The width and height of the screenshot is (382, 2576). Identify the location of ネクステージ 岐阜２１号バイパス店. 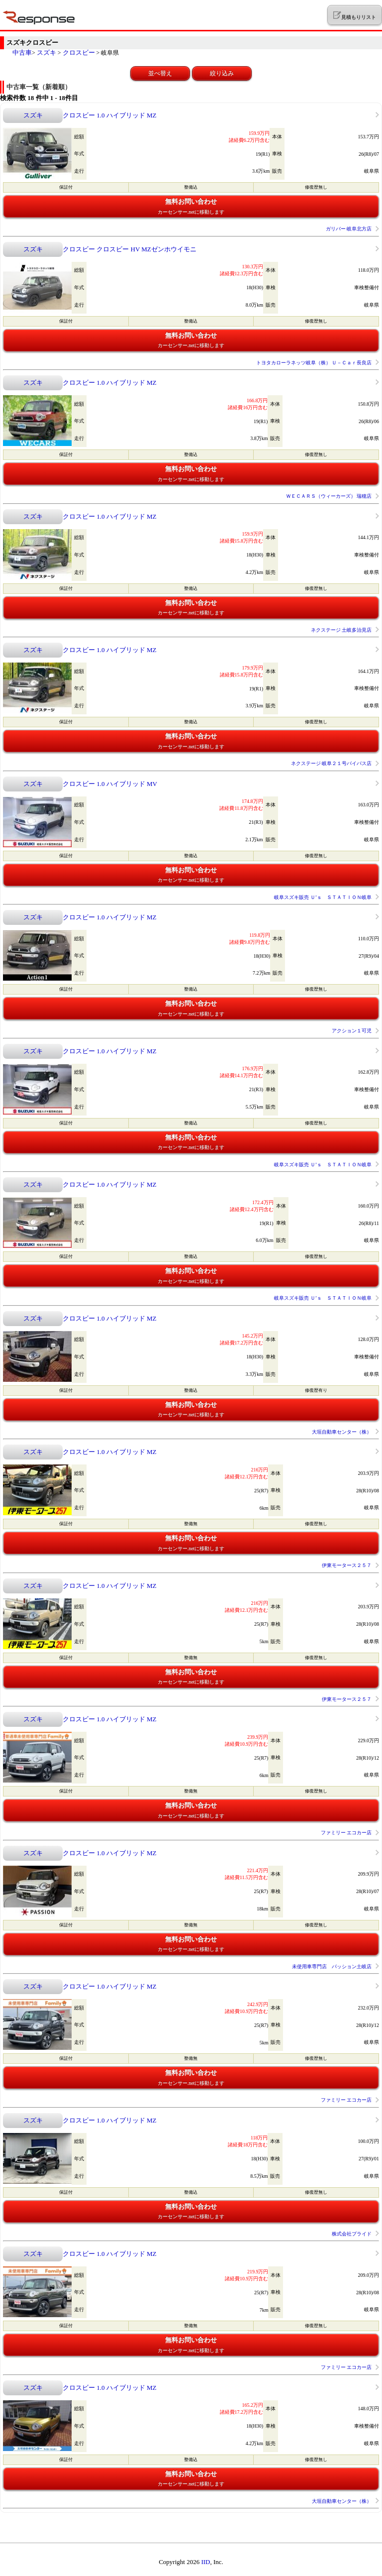
(331, 763).